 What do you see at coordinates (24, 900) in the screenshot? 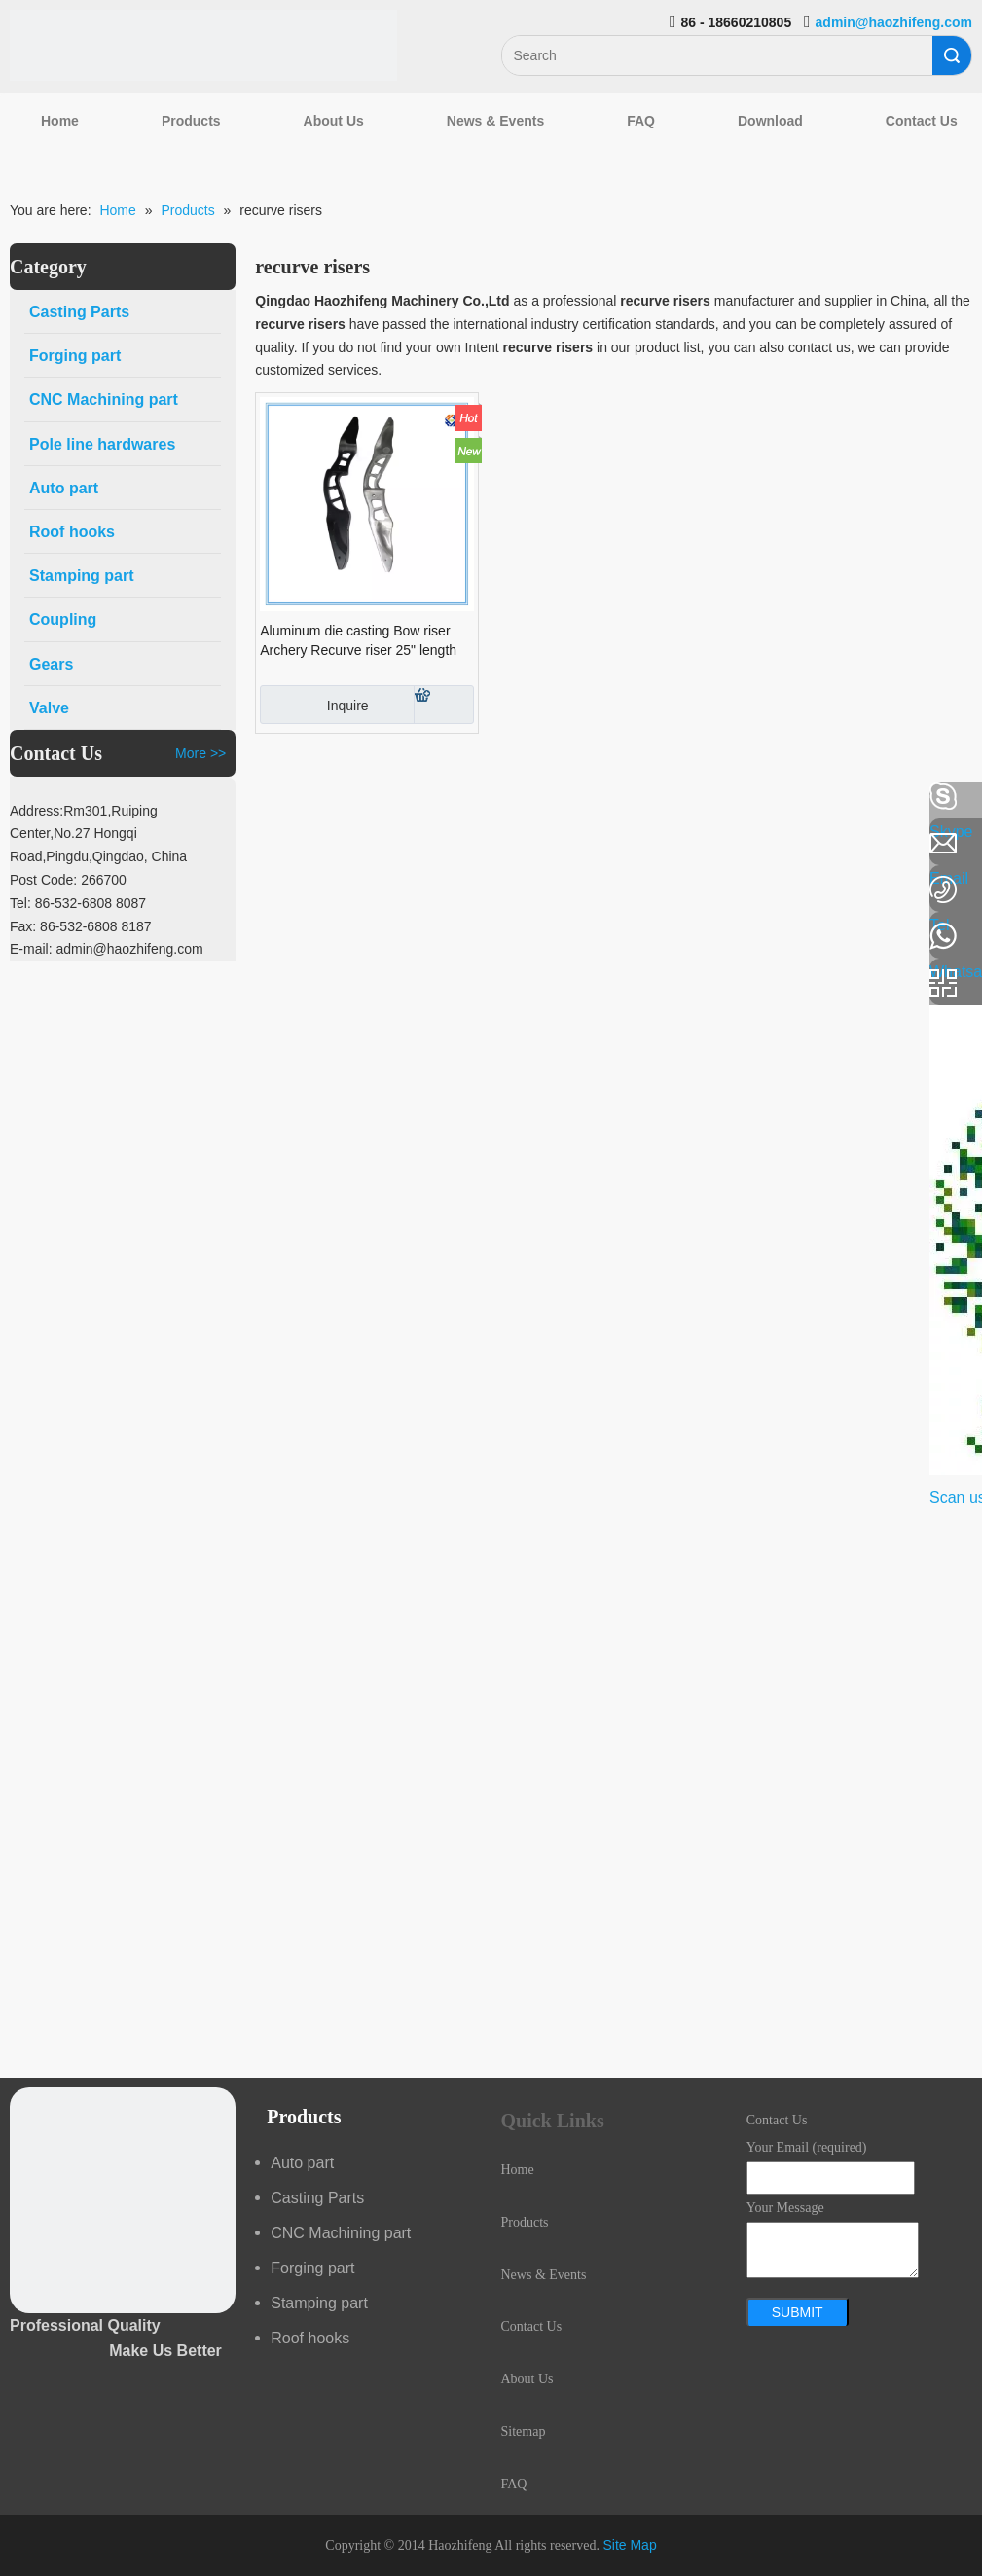
I see `[Google+]` at bounding box center [24, 900].